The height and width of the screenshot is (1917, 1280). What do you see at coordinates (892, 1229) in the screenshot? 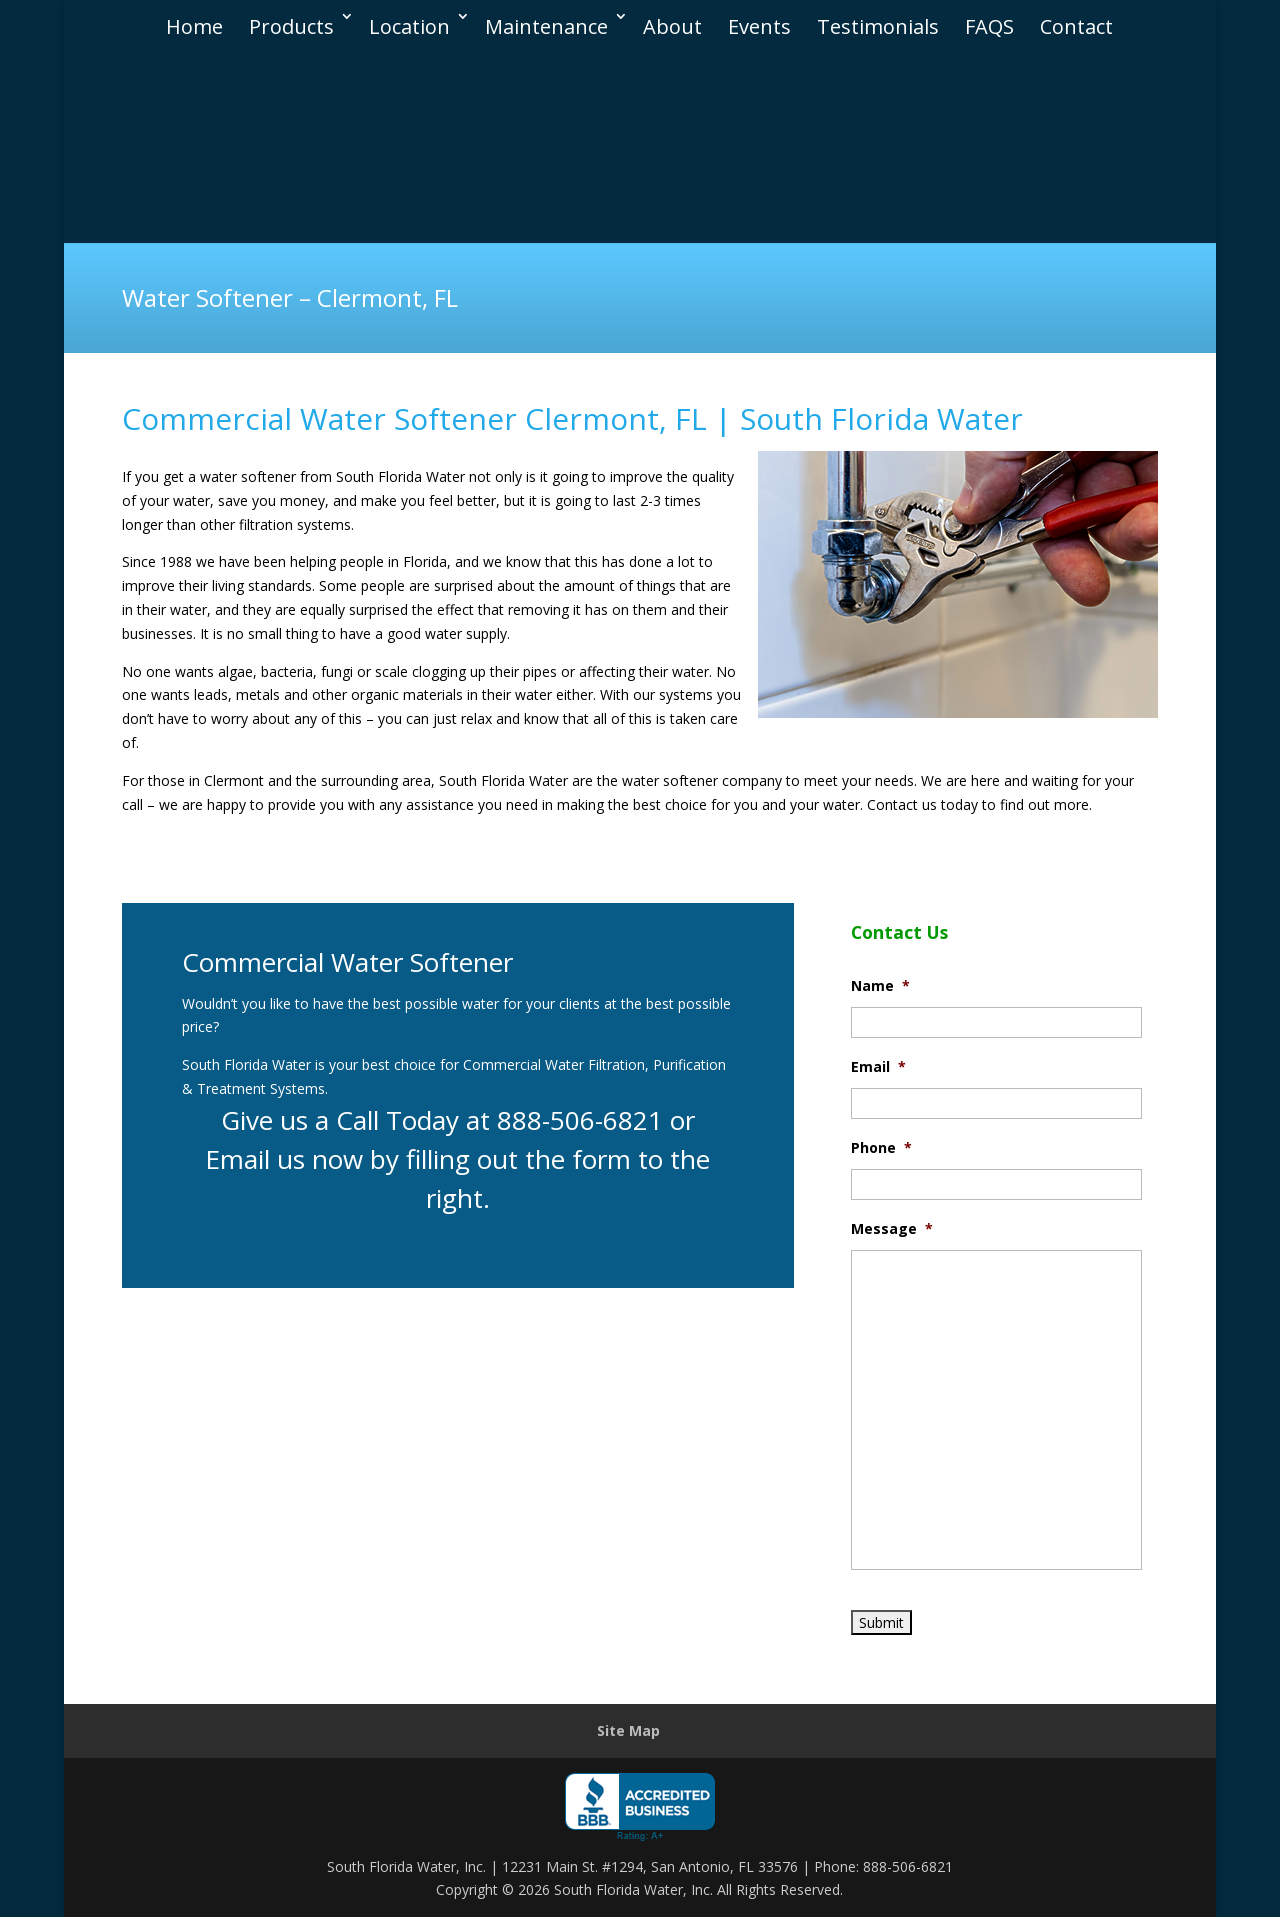
I see `Message` at bounding box center [892, 1229].